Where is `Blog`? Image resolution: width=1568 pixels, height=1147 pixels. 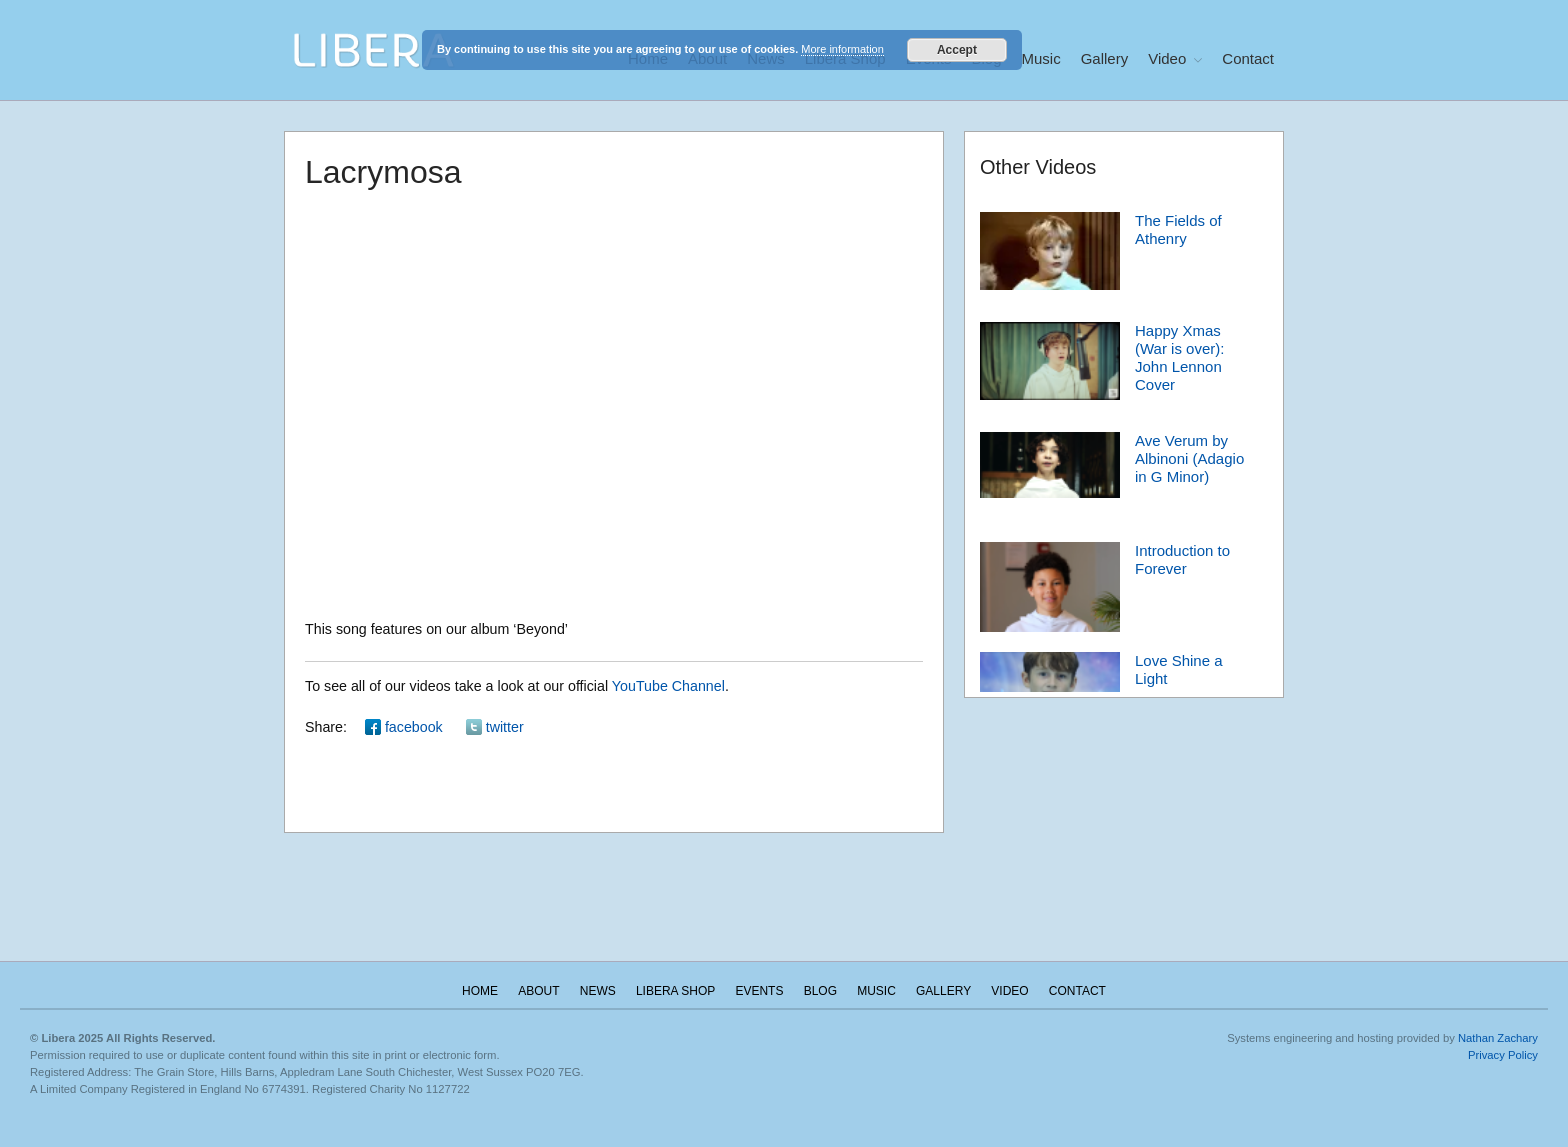 Blog is located at coordinates (820, 991).